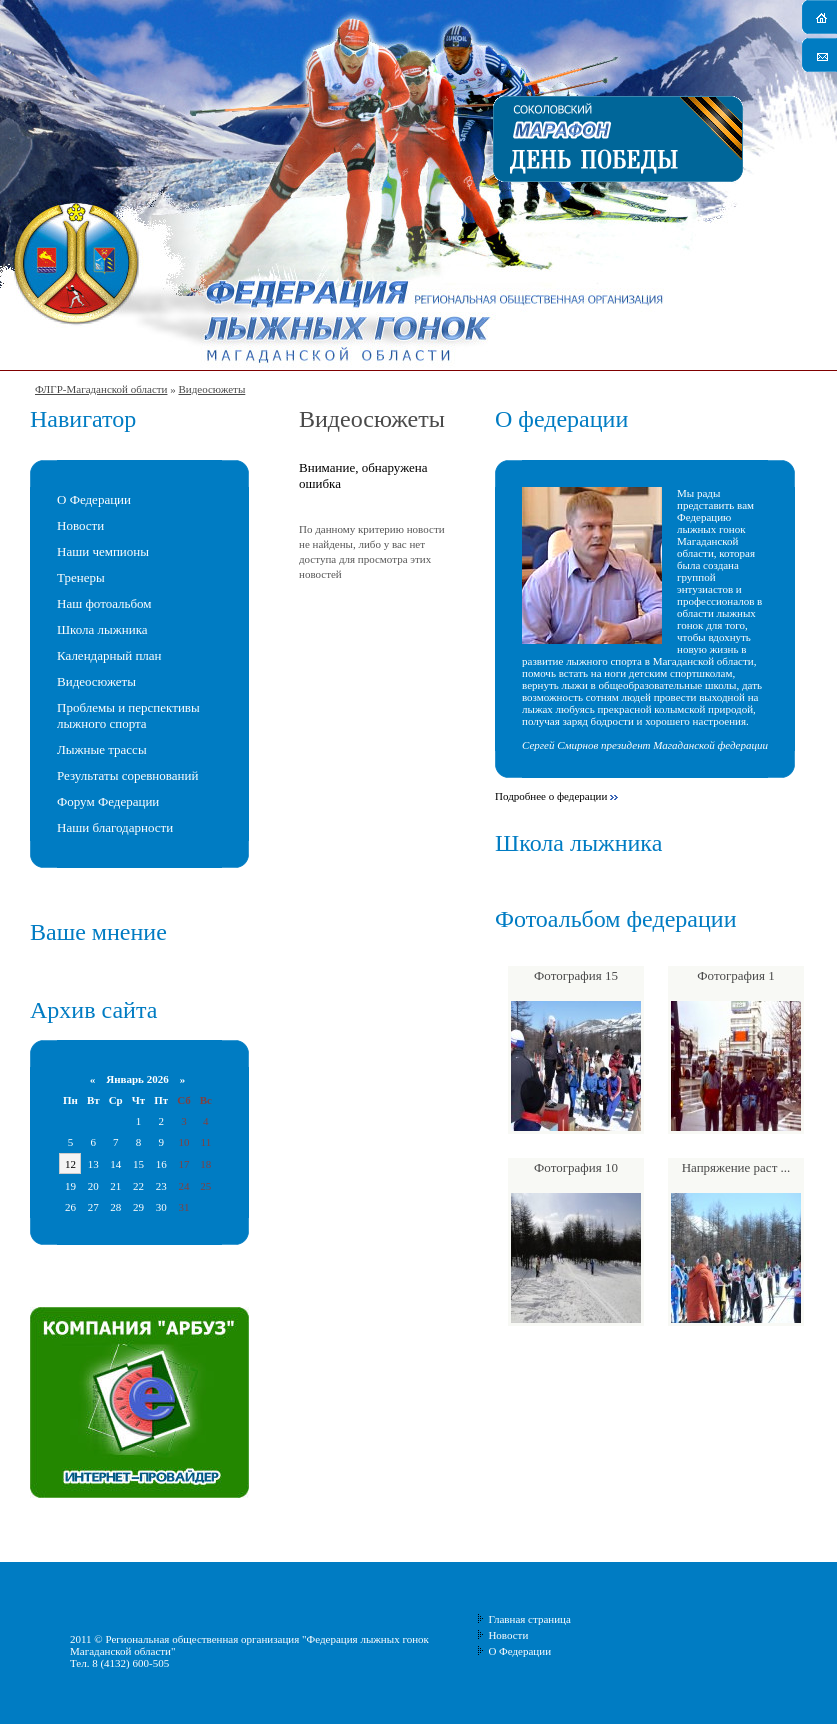  I want to click on Подробнее о федерации, so click(551, 796).